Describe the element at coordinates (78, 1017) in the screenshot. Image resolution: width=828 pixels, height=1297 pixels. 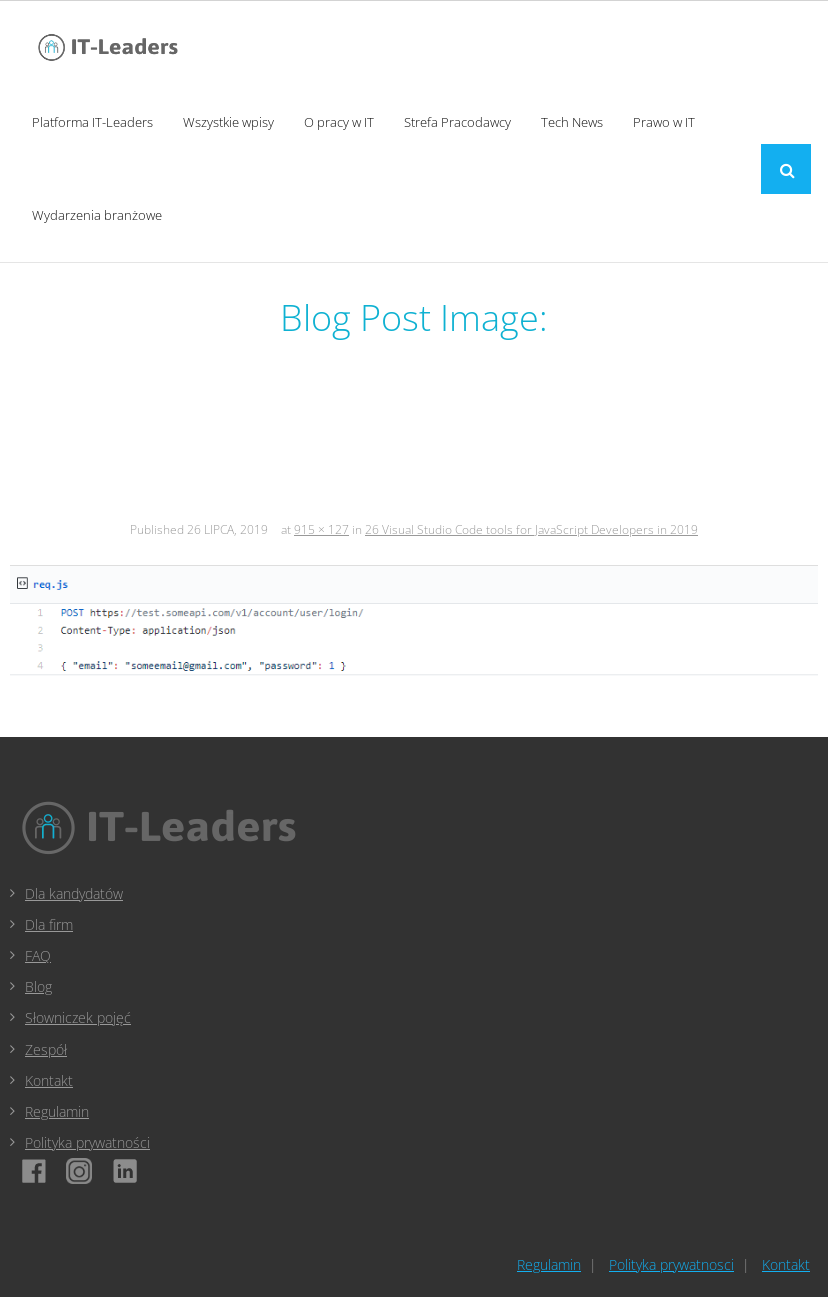
I see `Słowniczek pojęć` at that location.